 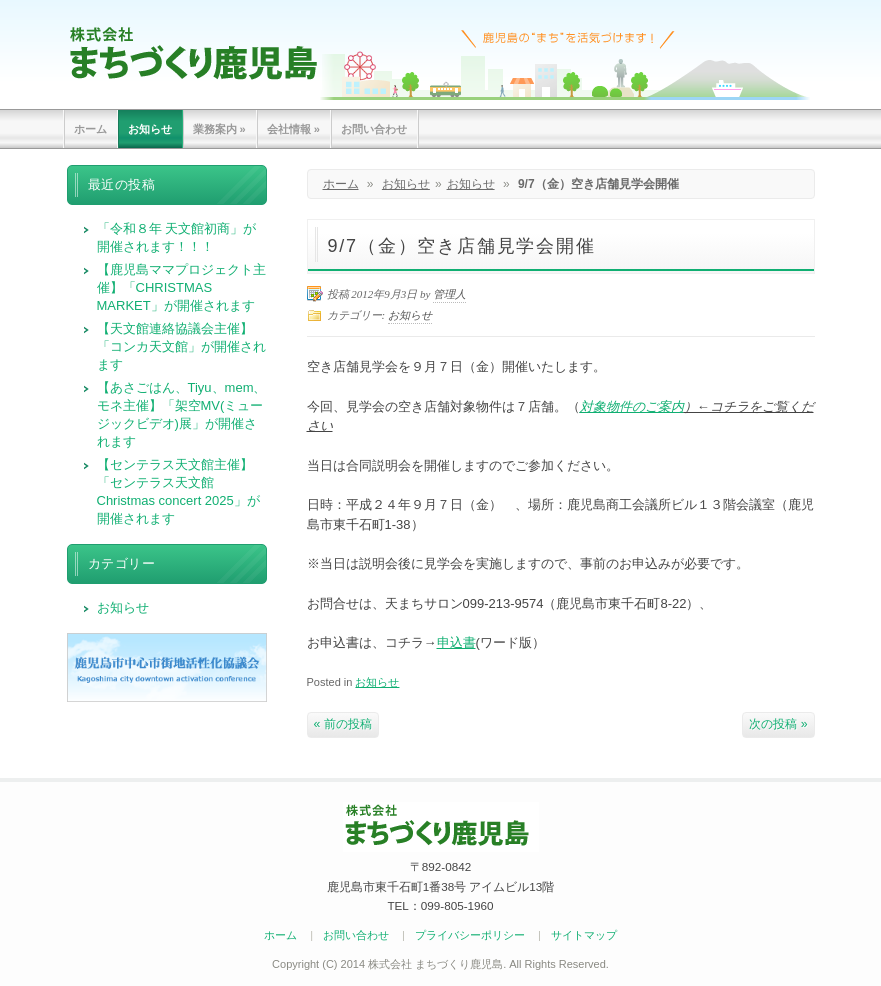 I want to click on 会社情報, so click(x=293, y=129).